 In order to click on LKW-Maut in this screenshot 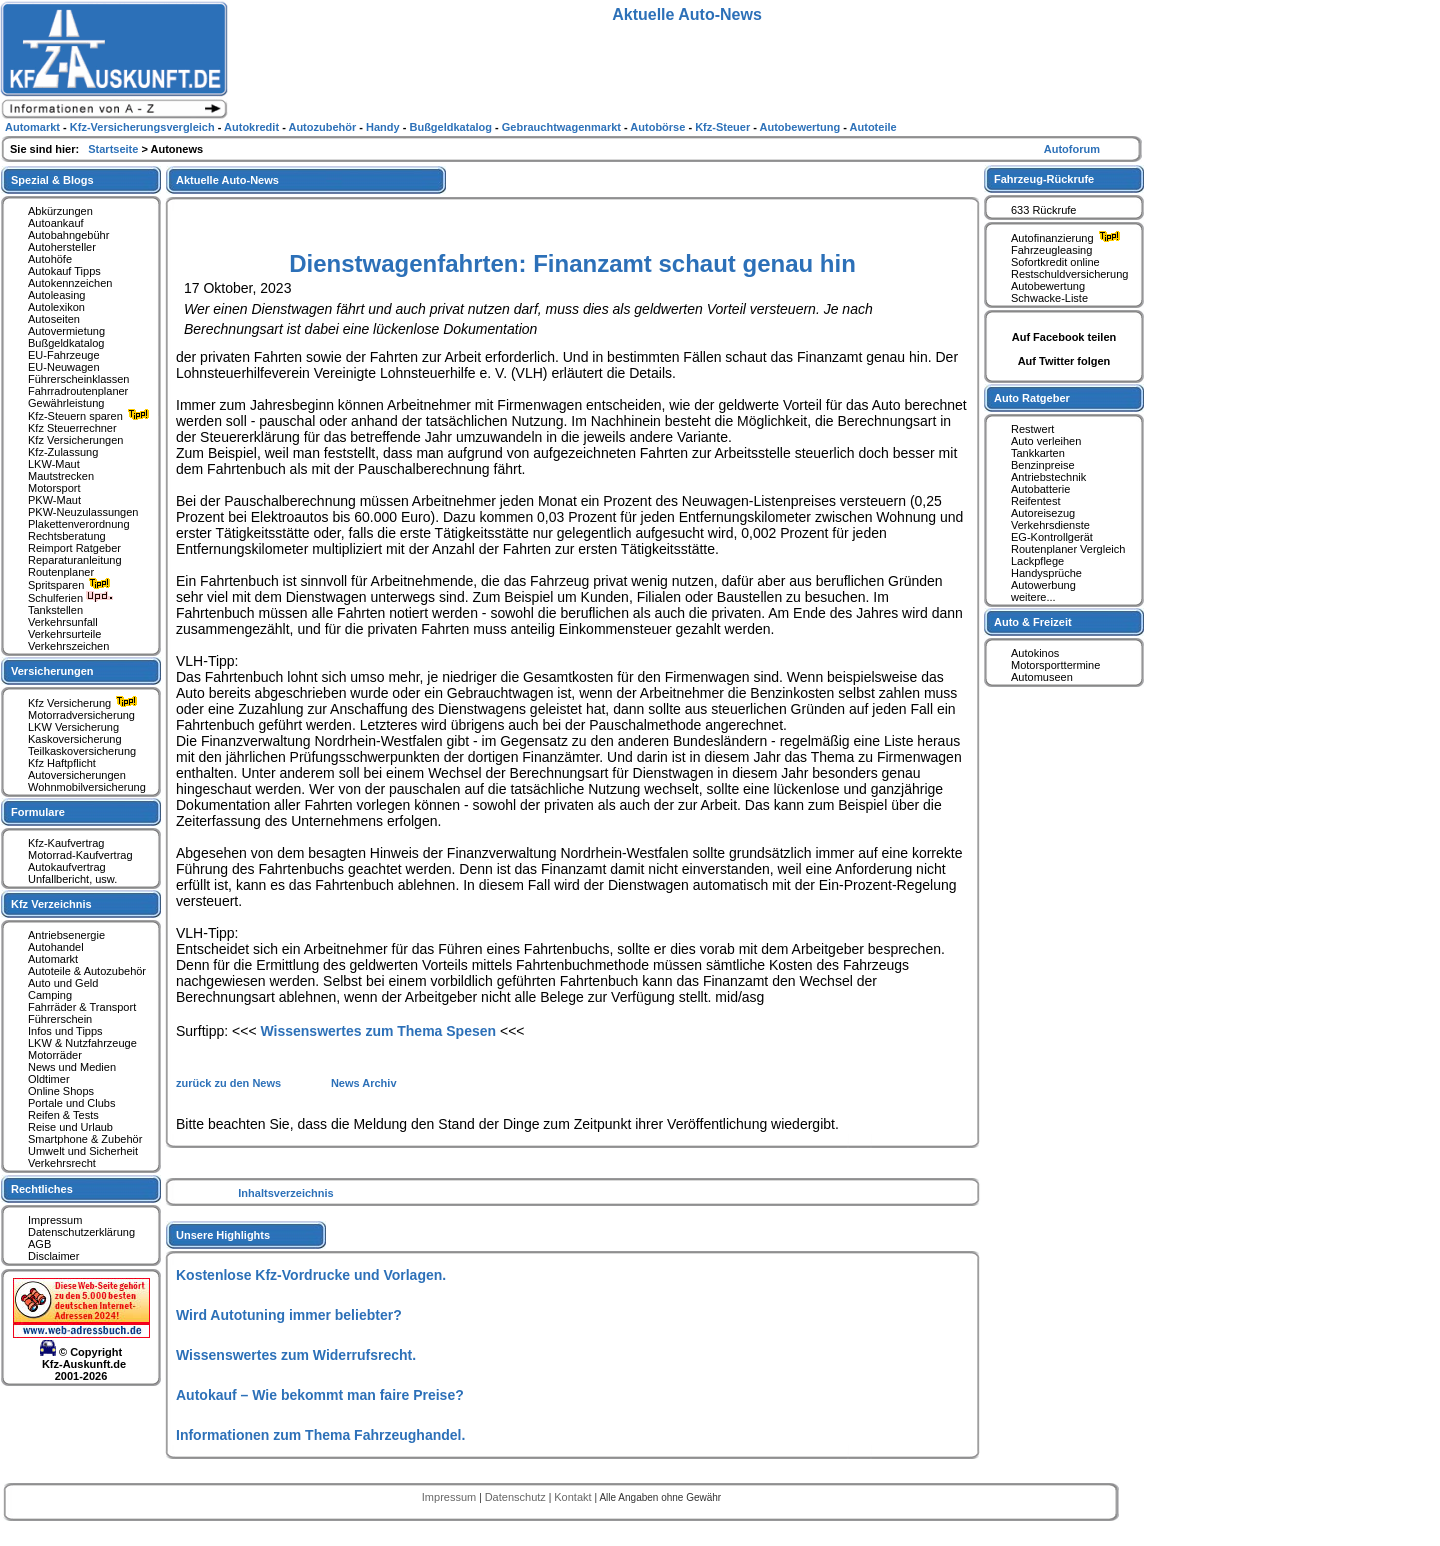, I will do `click(54, 464)`.